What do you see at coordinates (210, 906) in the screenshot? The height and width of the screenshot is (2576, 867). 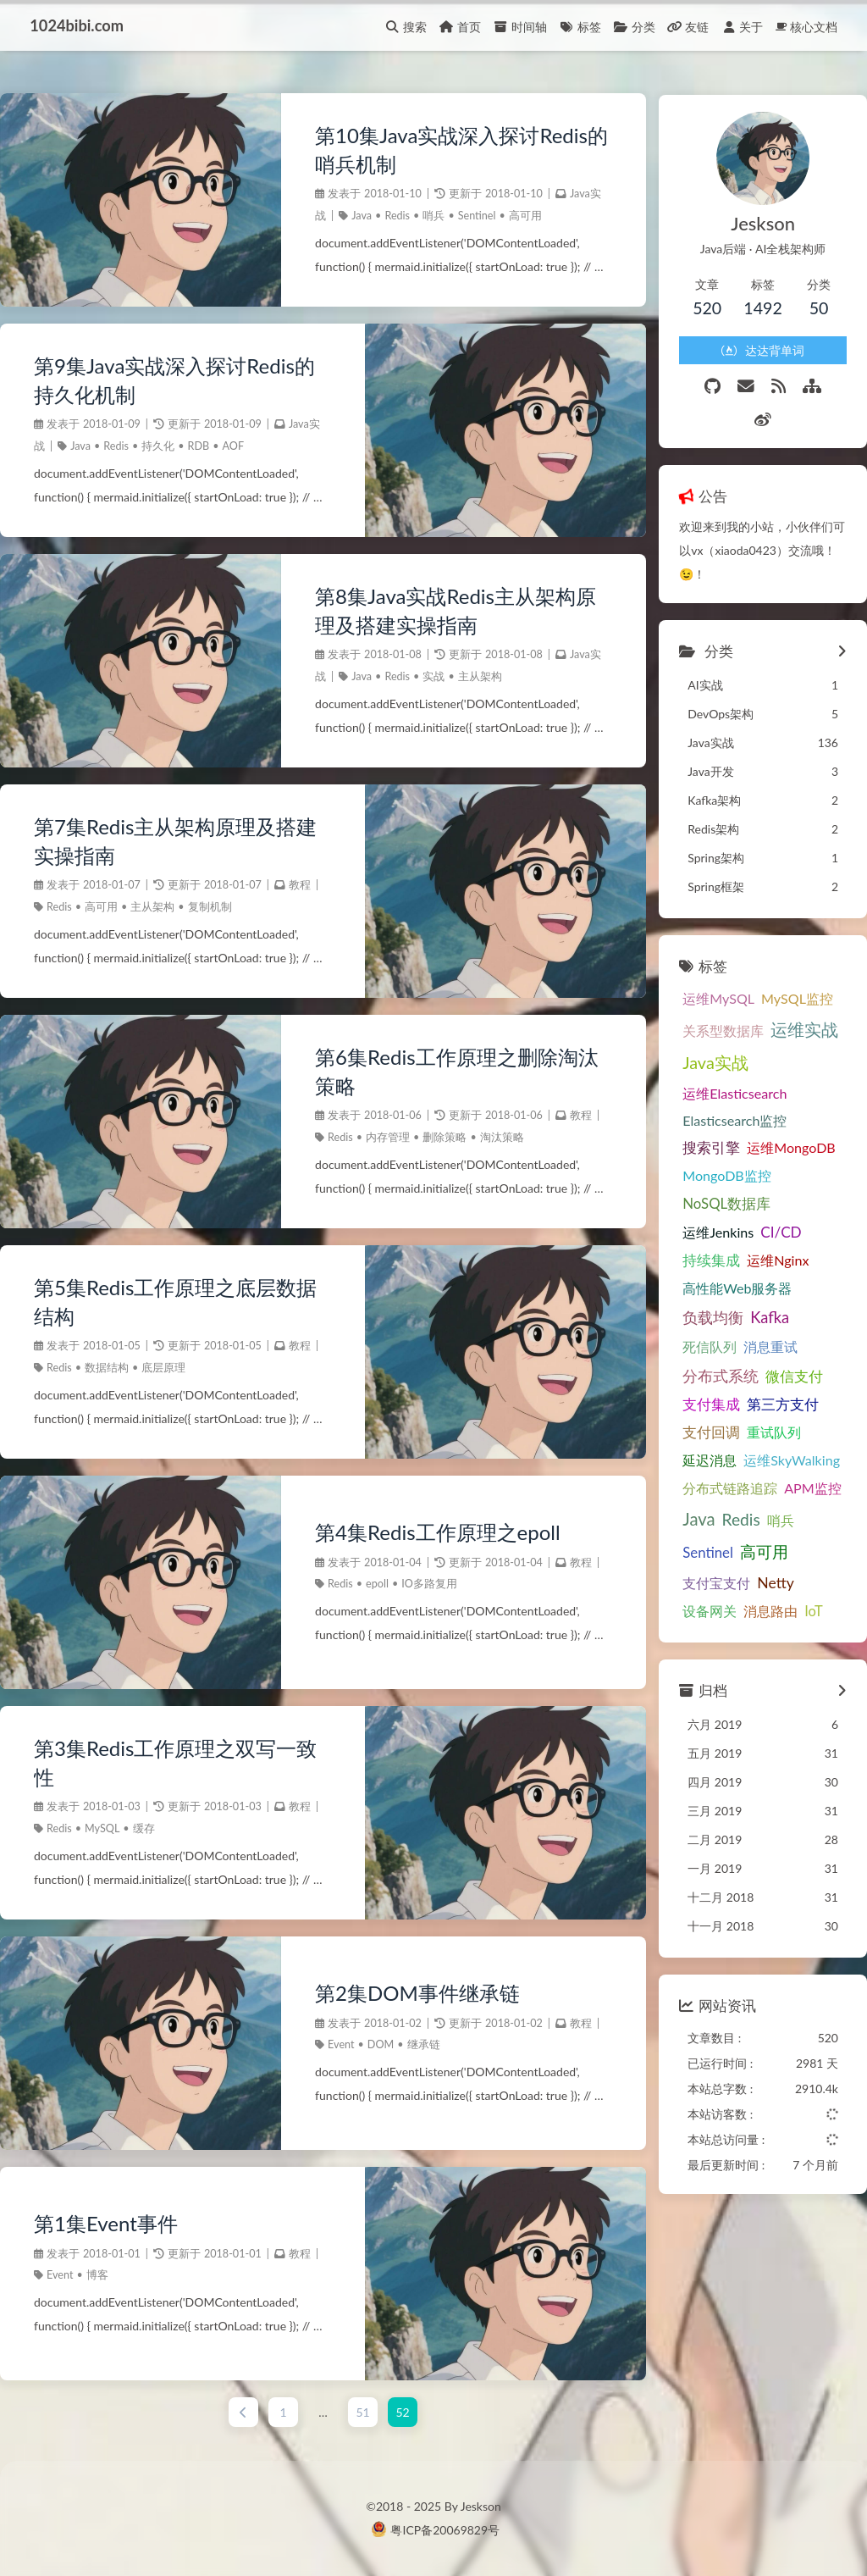 I see `复制机制` at bounding box center [210, 906].